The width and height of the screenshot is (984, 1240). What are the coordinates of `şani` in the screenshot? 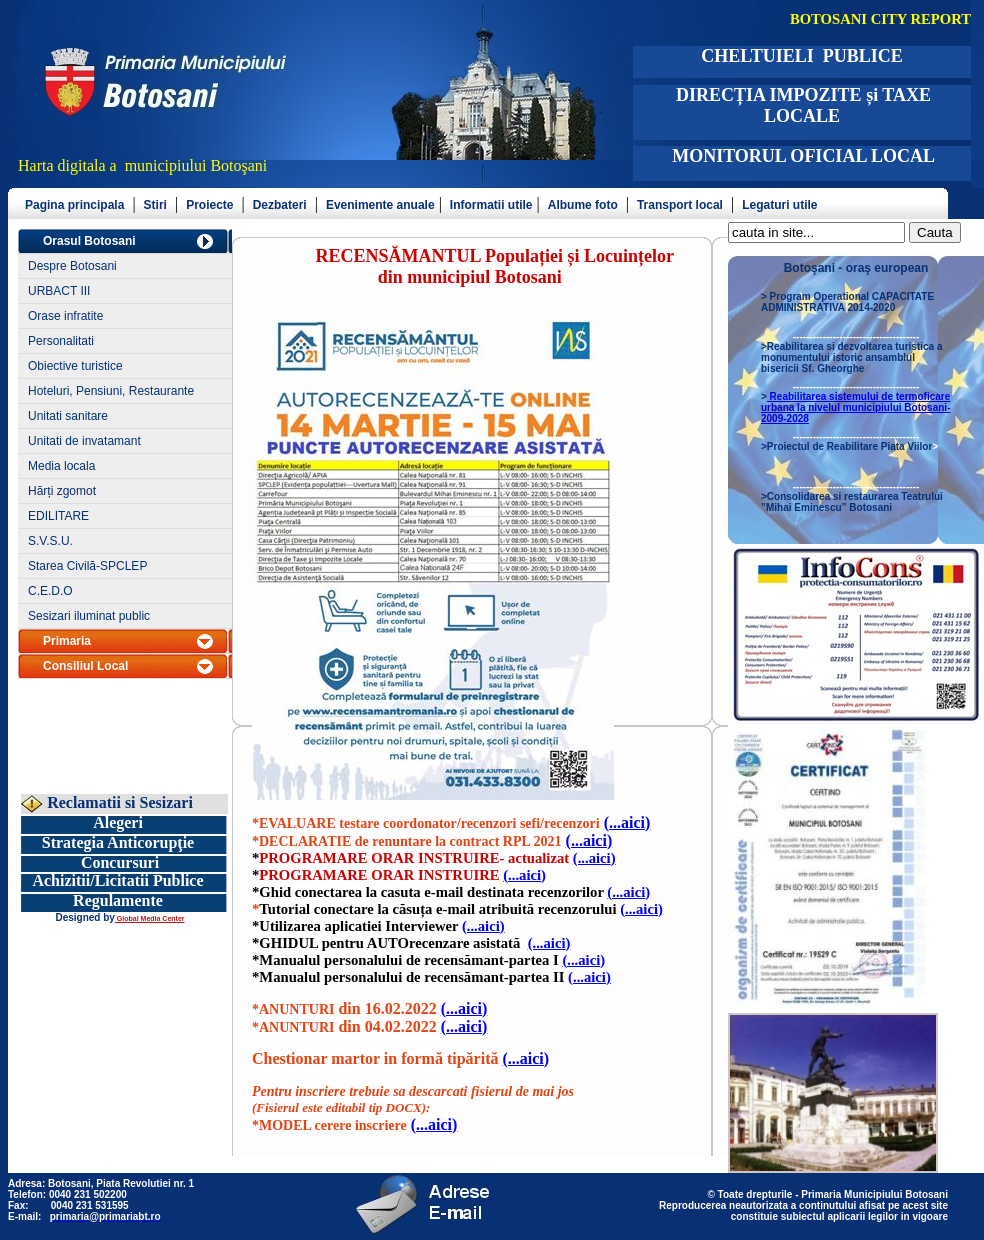 It's located at (255, 165).